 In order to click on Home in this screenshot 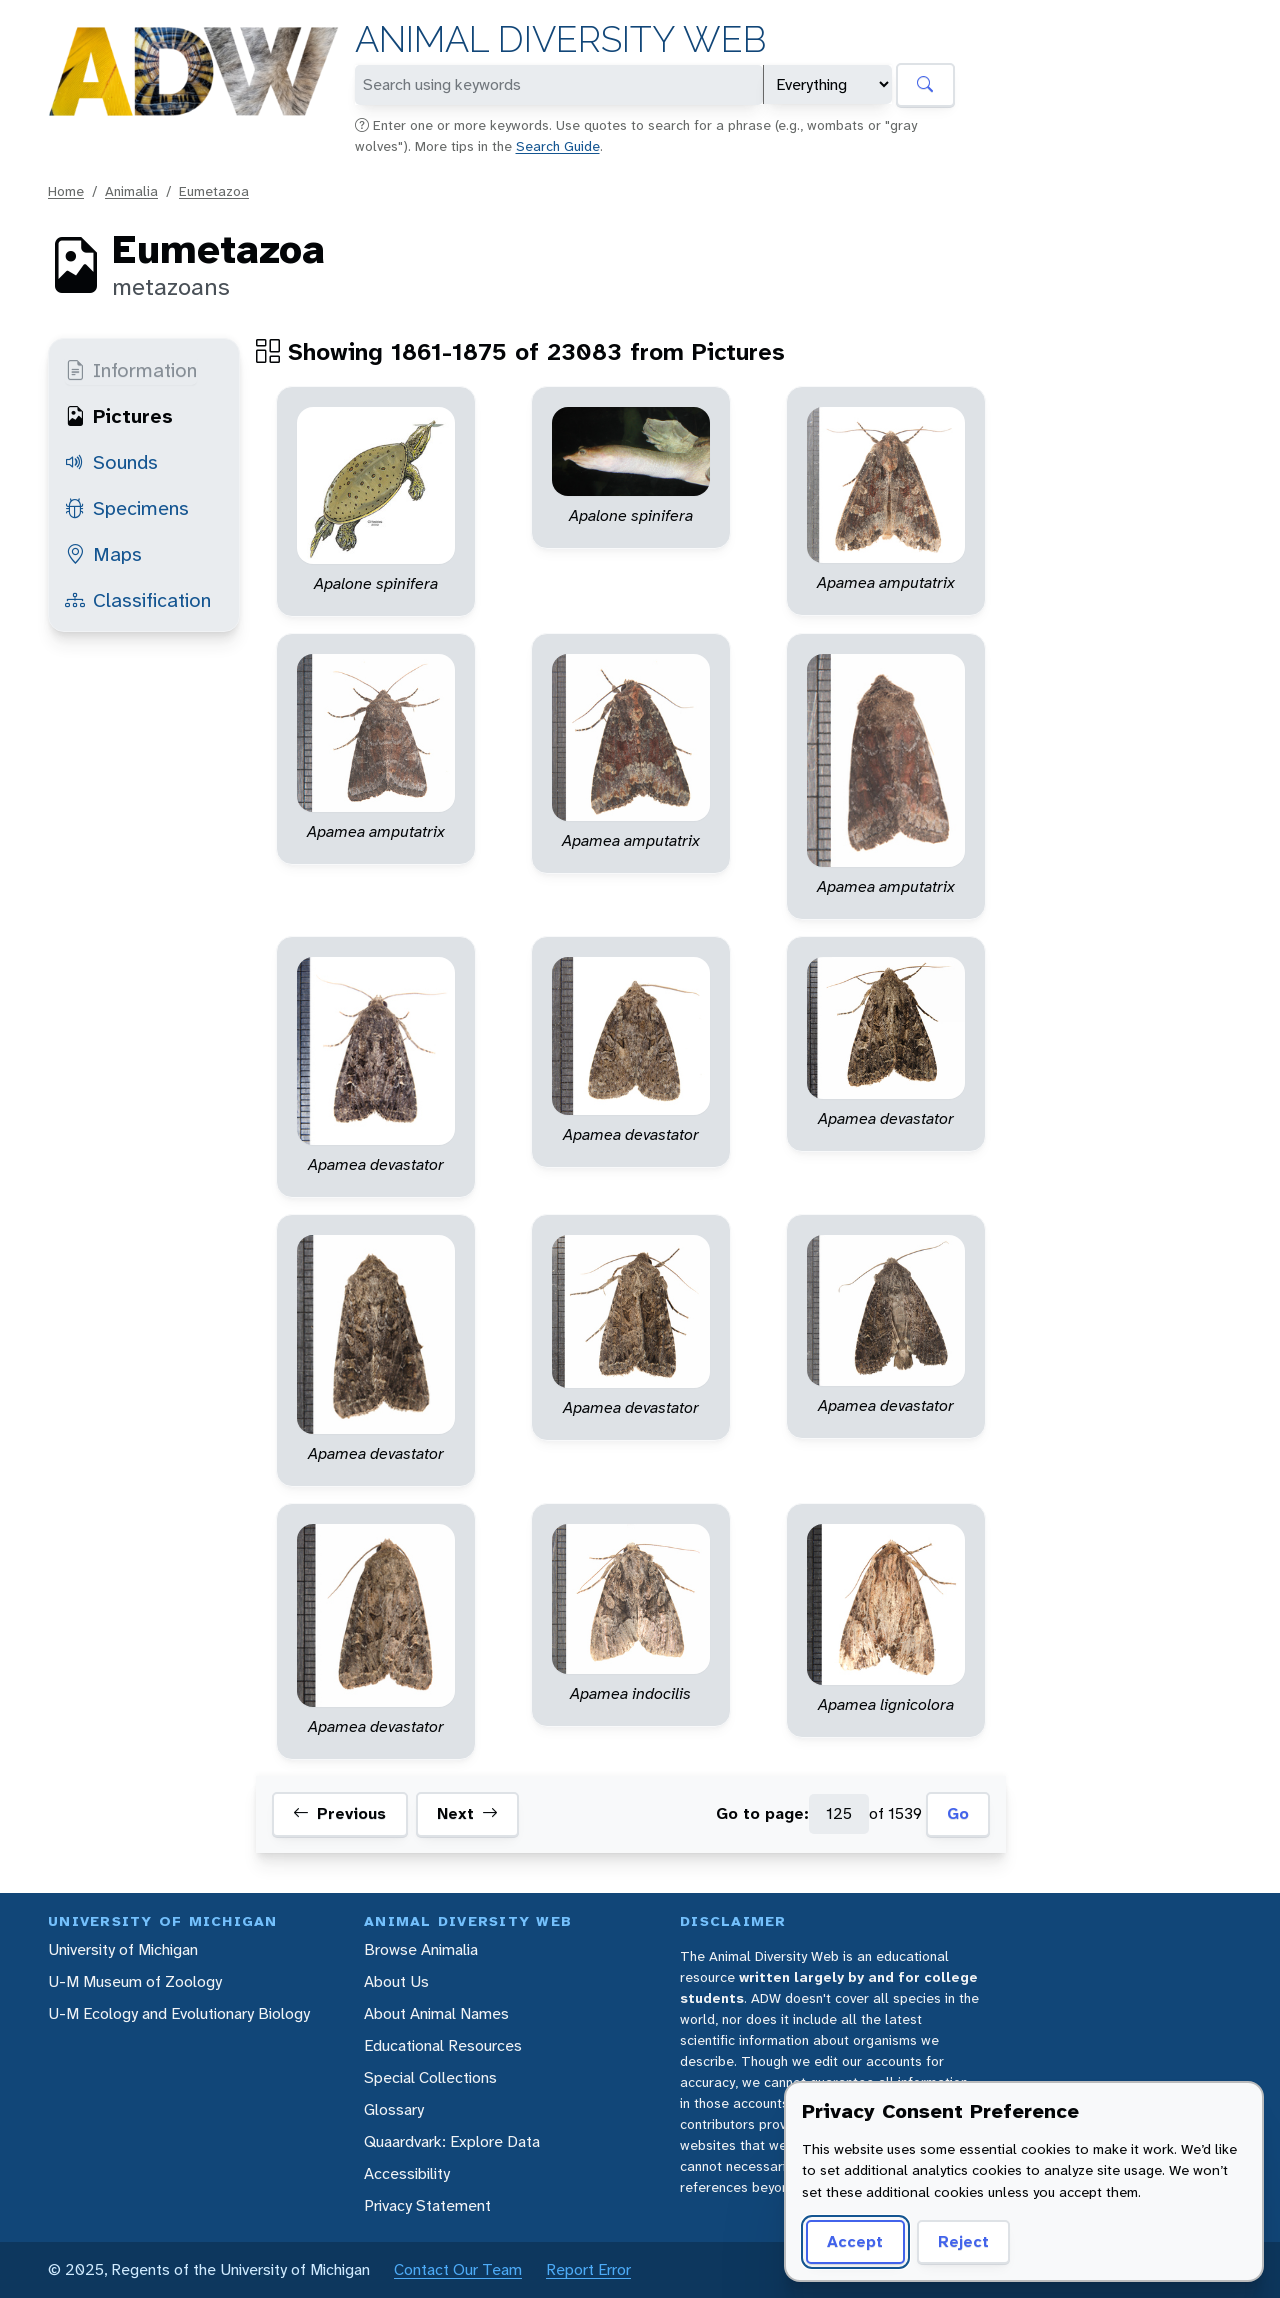, I will do `click(66, 191)`.